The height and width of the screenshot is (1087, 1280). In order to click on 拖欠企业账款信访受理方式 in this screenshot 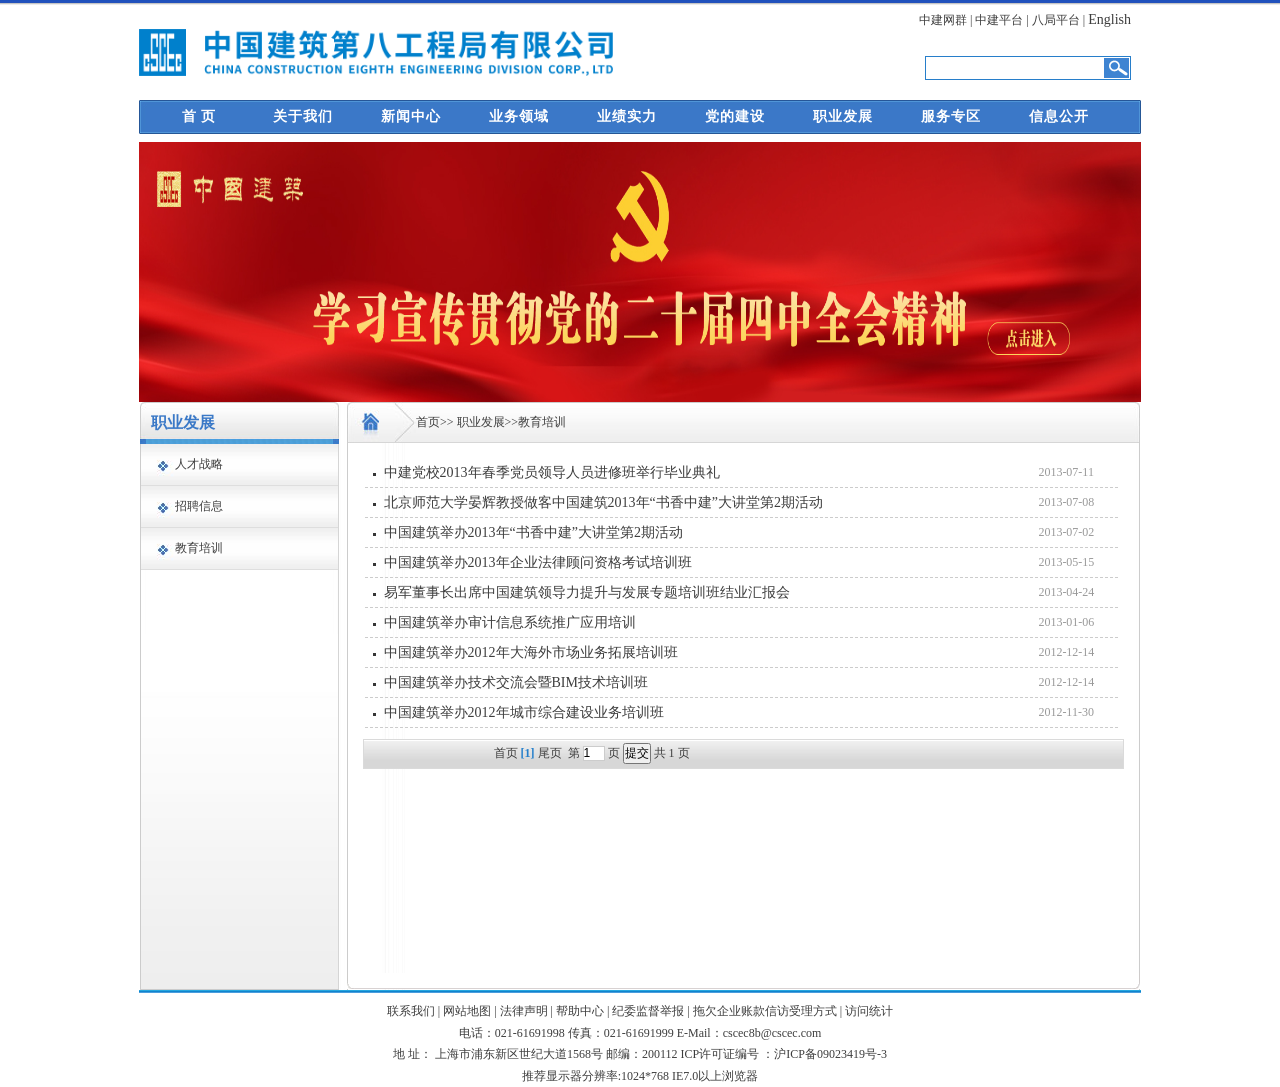, I will do `click(765, 1011)`.